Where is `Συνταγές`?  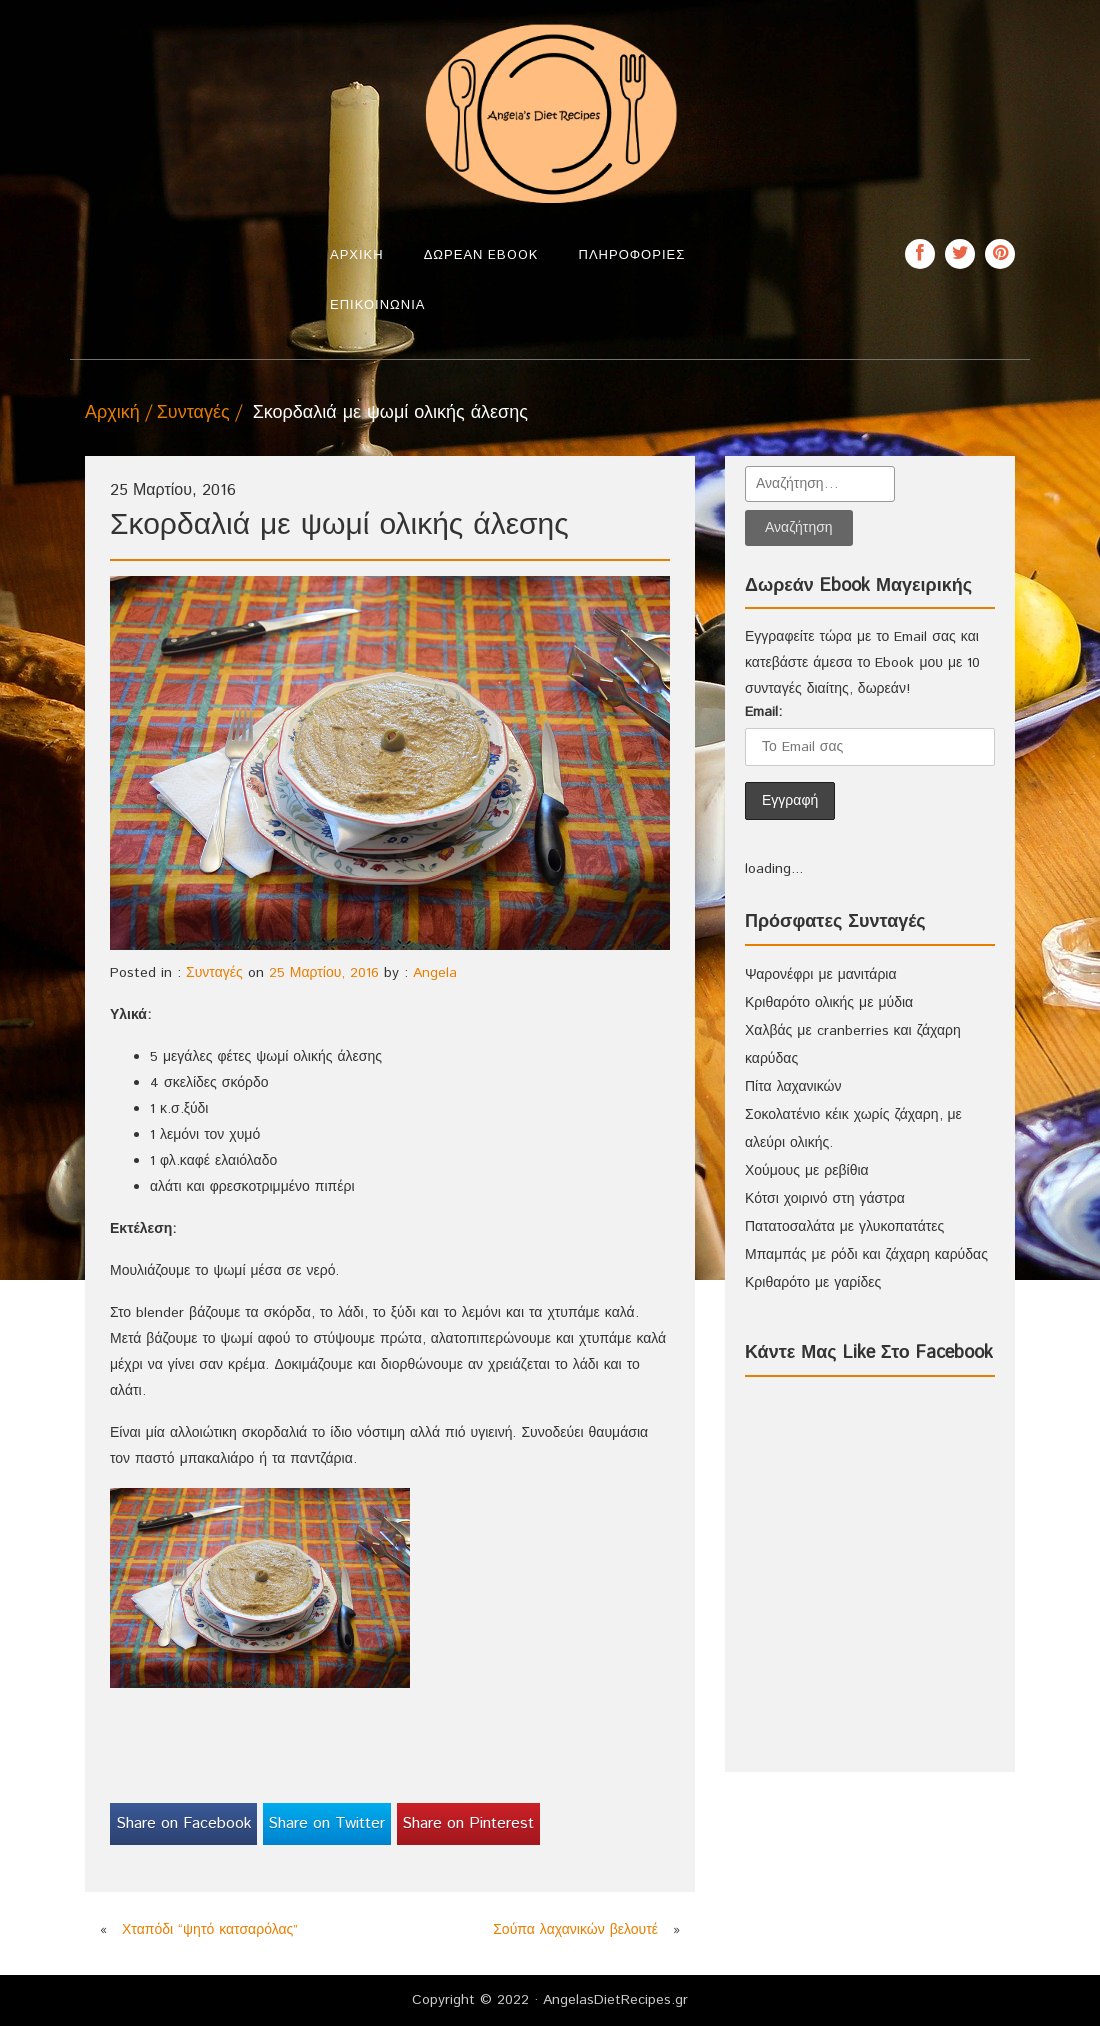 Συνταγές is located at coordinates (193, 413).